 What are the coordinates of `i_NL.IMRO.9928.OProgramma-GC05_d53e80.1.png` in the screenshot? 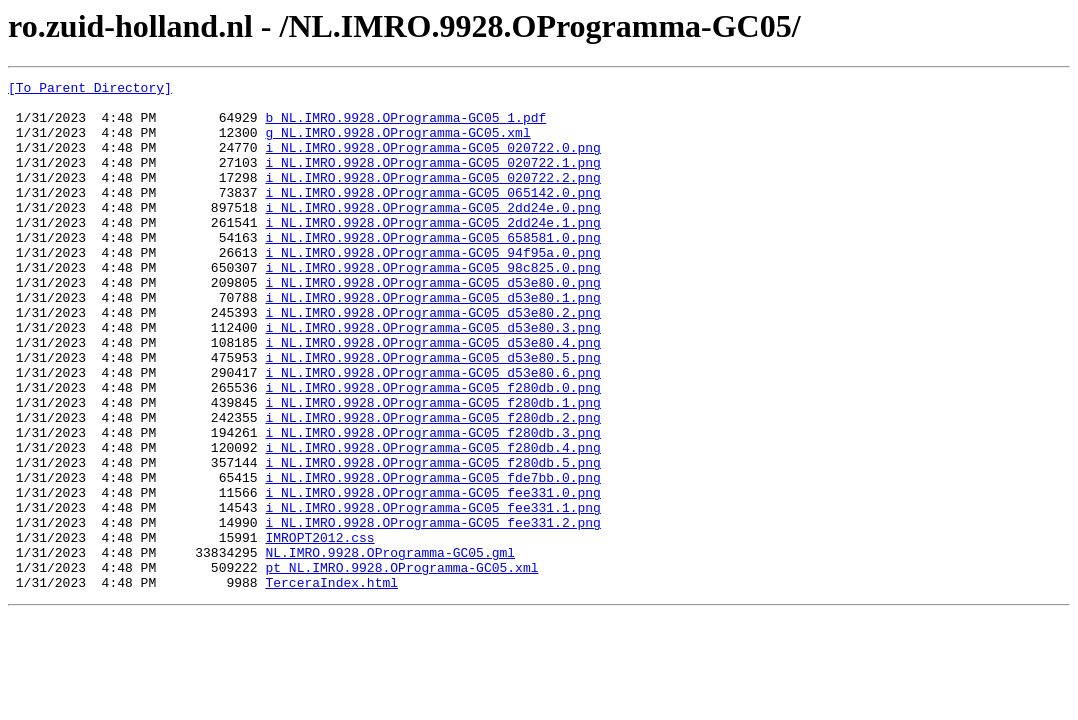 It's located at (432, 342).